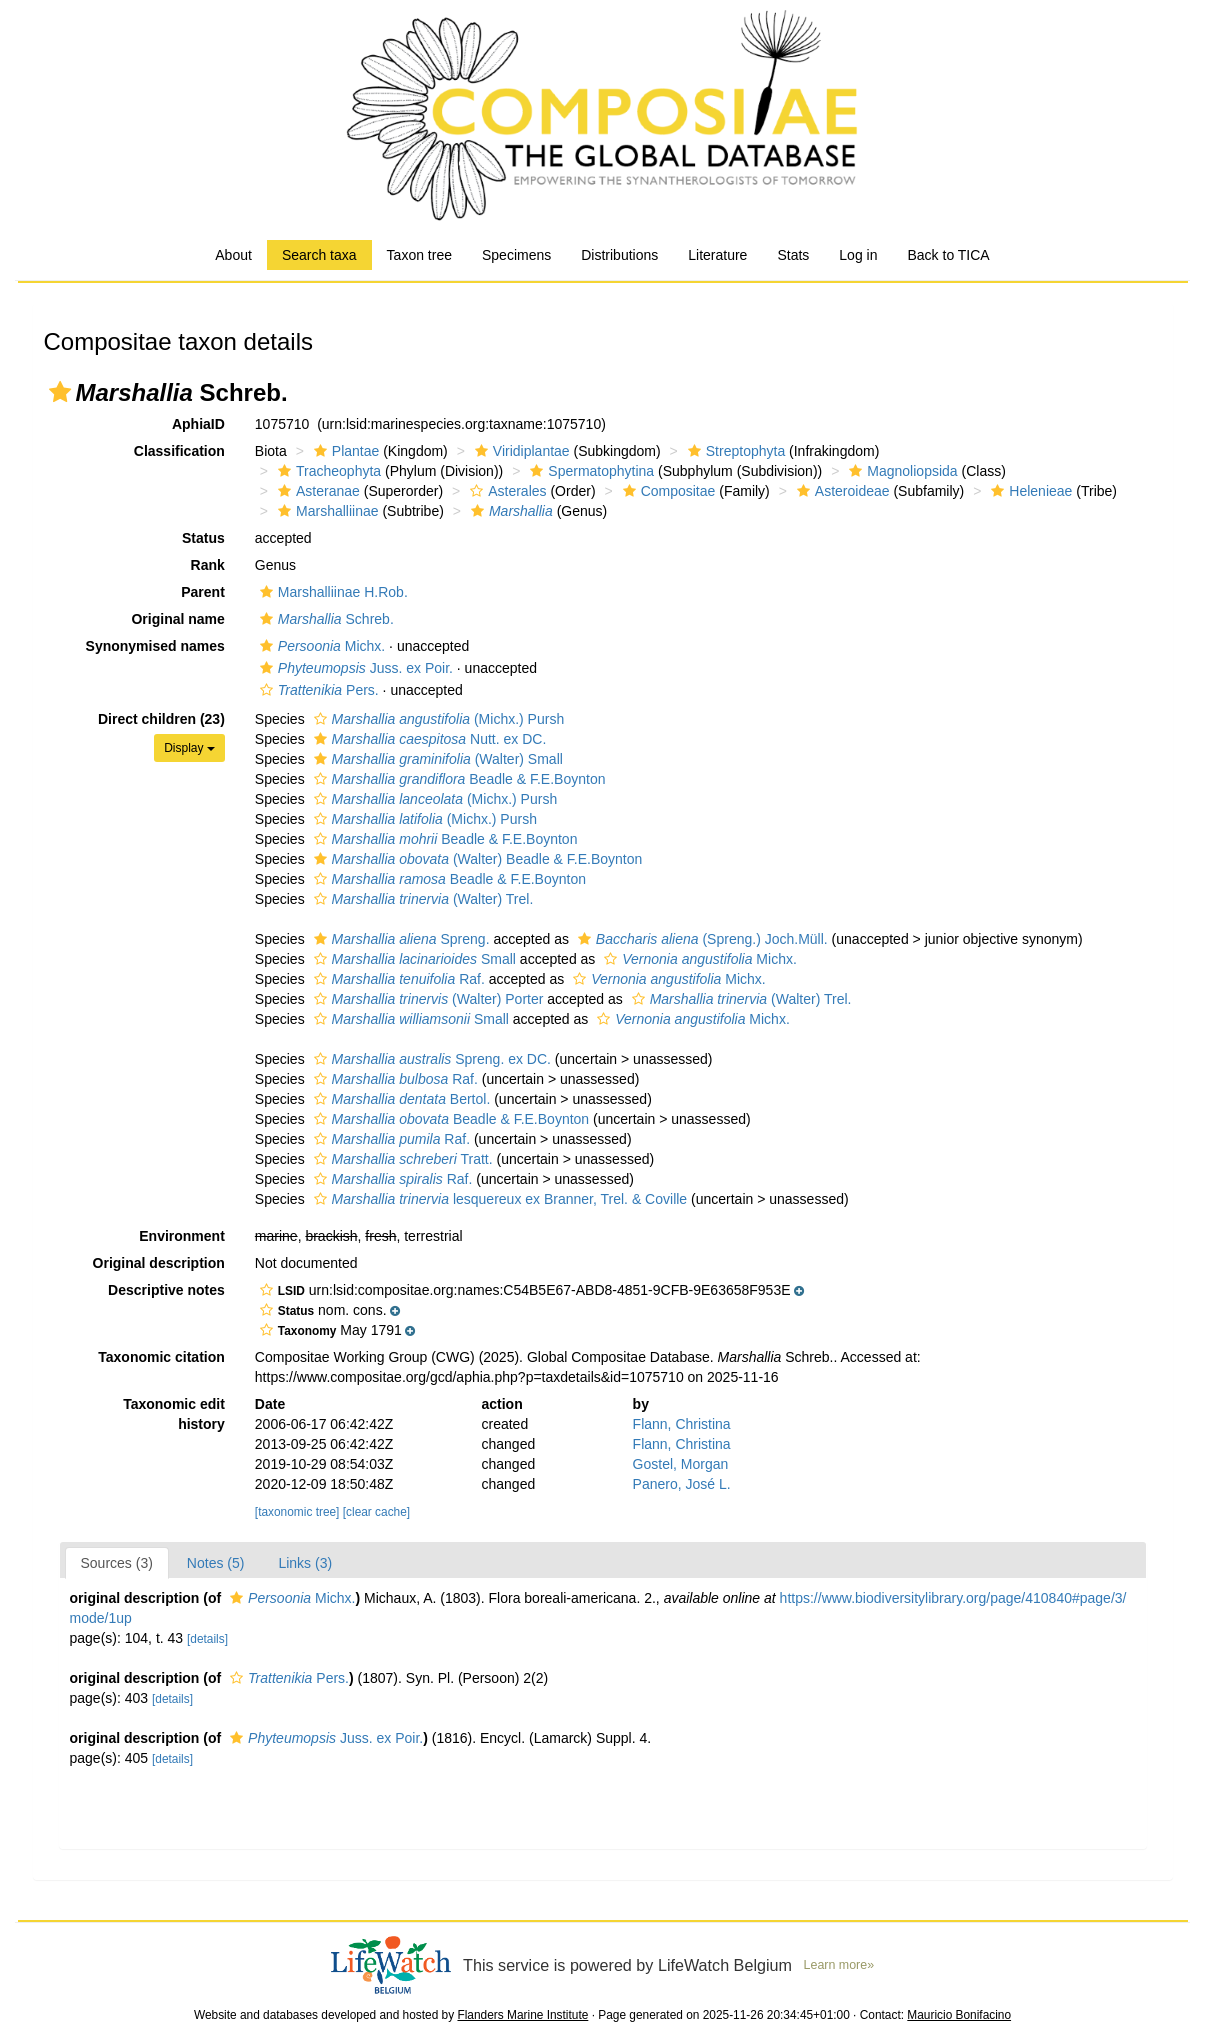  Describe the element at coordinates (412, 959) in the screenshot. I see `Small` at that location.